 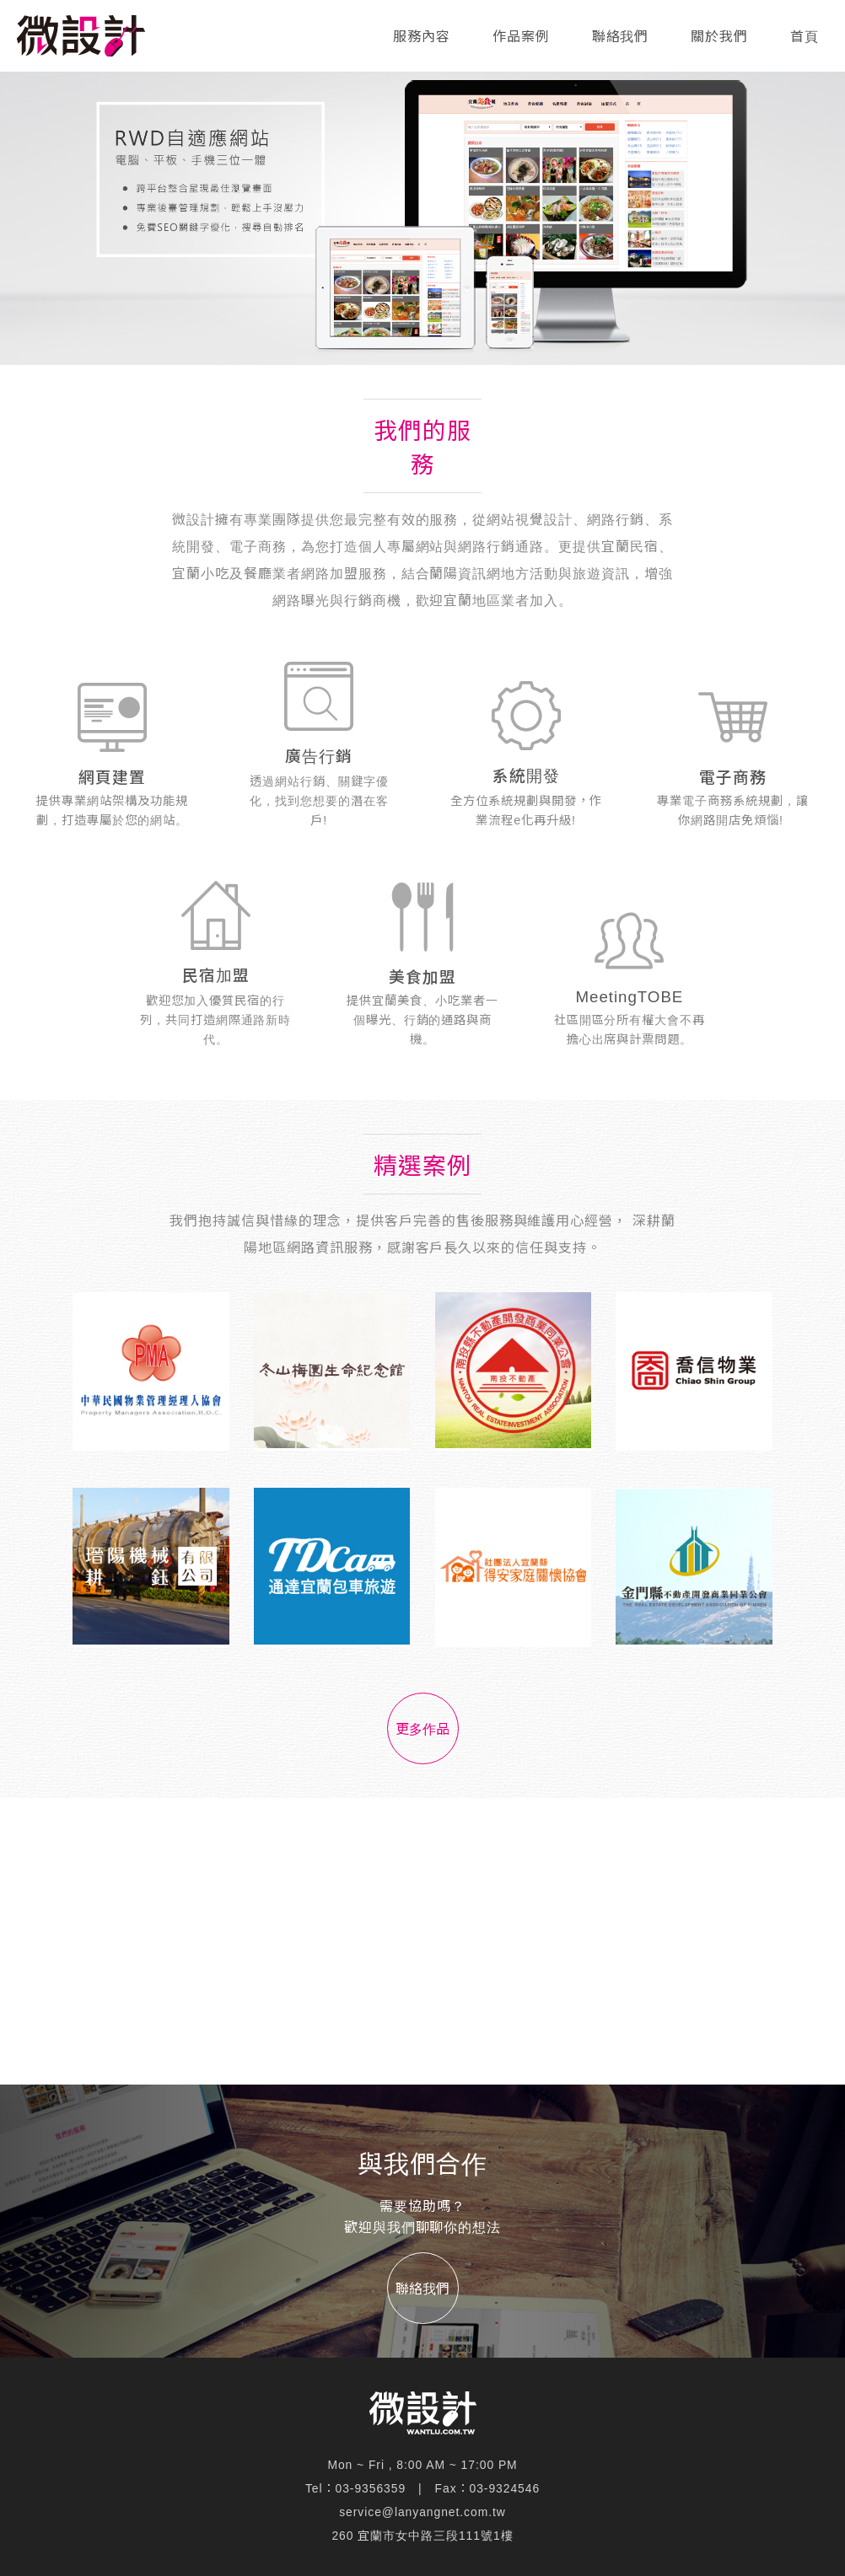 I want to click on 服務內容, so click(x=421, y=37).